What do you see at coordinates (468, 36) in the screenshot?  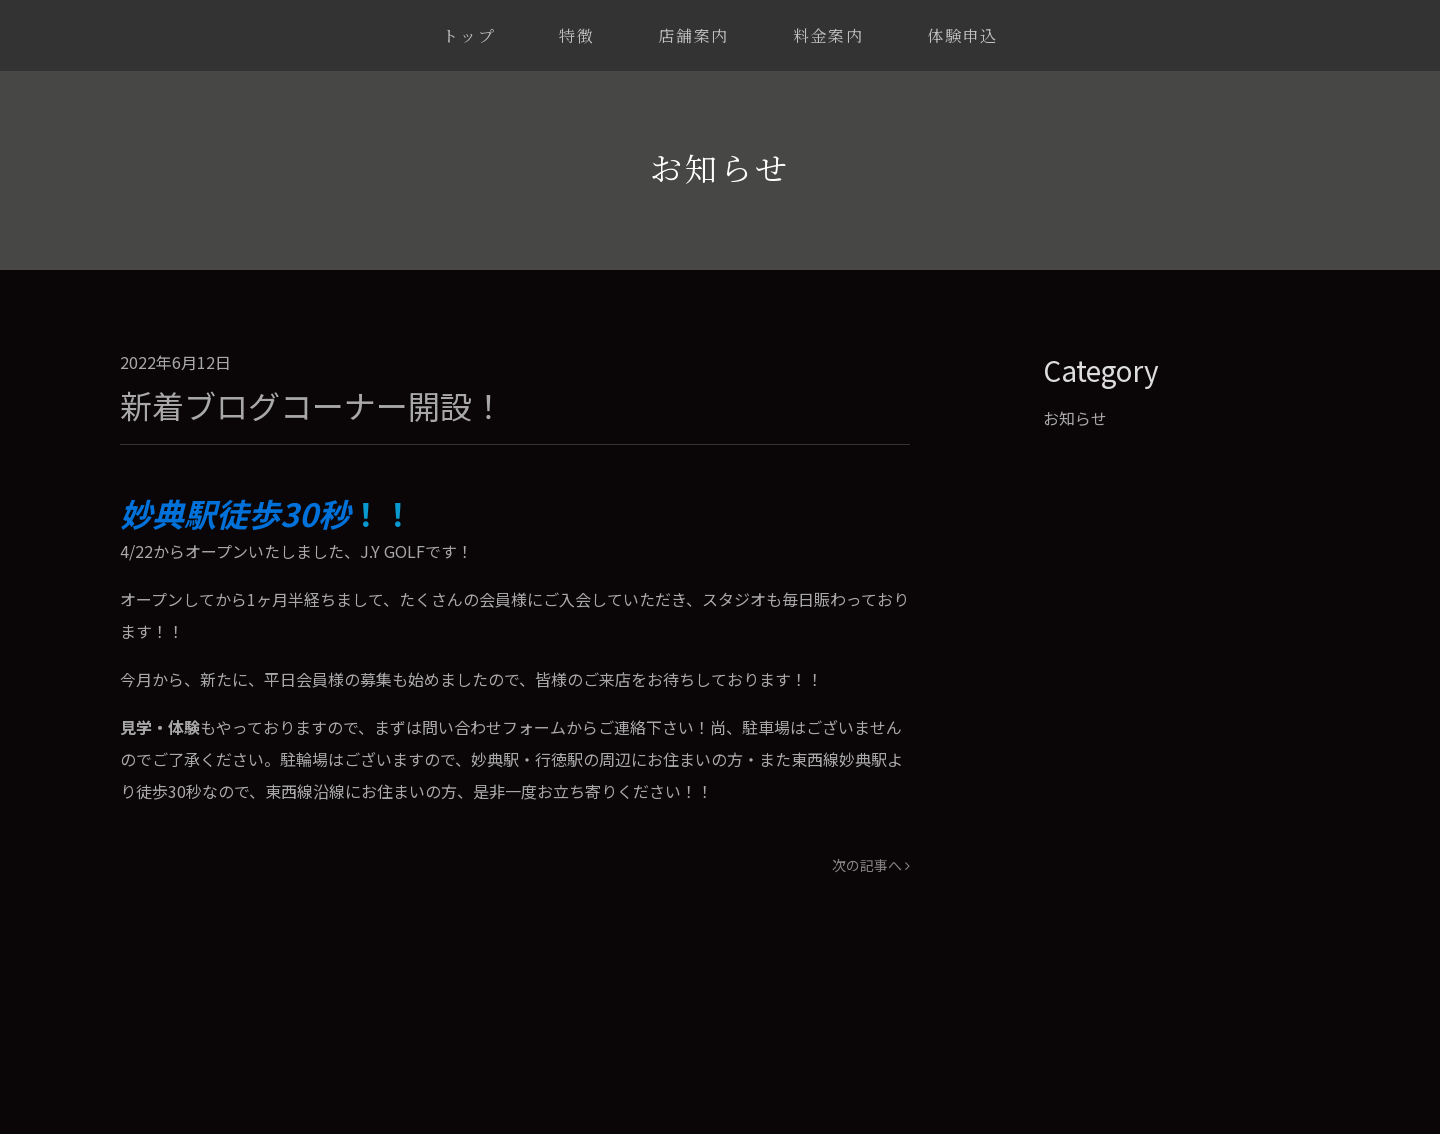 I see `トップ` at bounding box center [468, 36].